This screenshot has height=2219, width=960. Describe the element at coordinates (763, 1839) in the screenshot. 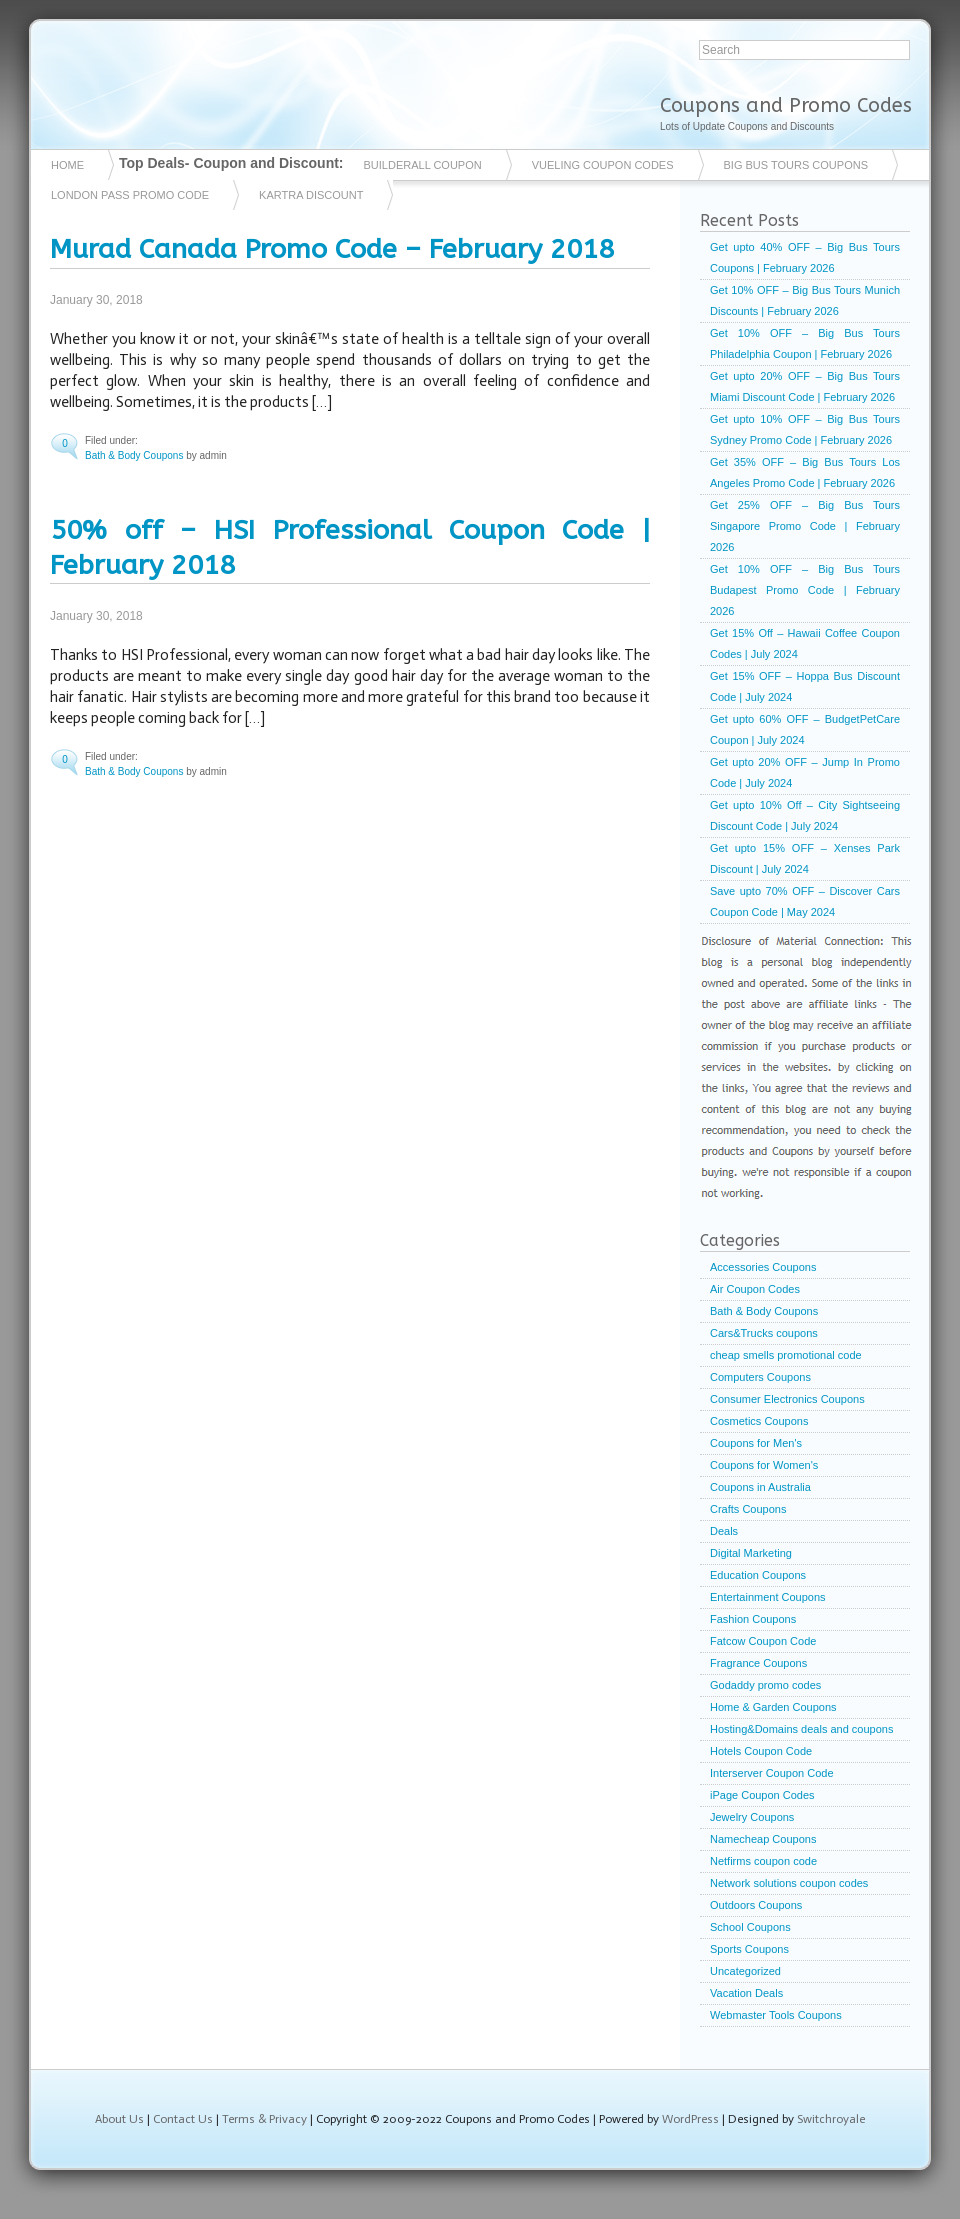

I see `Namecheap Coupons` at that location.